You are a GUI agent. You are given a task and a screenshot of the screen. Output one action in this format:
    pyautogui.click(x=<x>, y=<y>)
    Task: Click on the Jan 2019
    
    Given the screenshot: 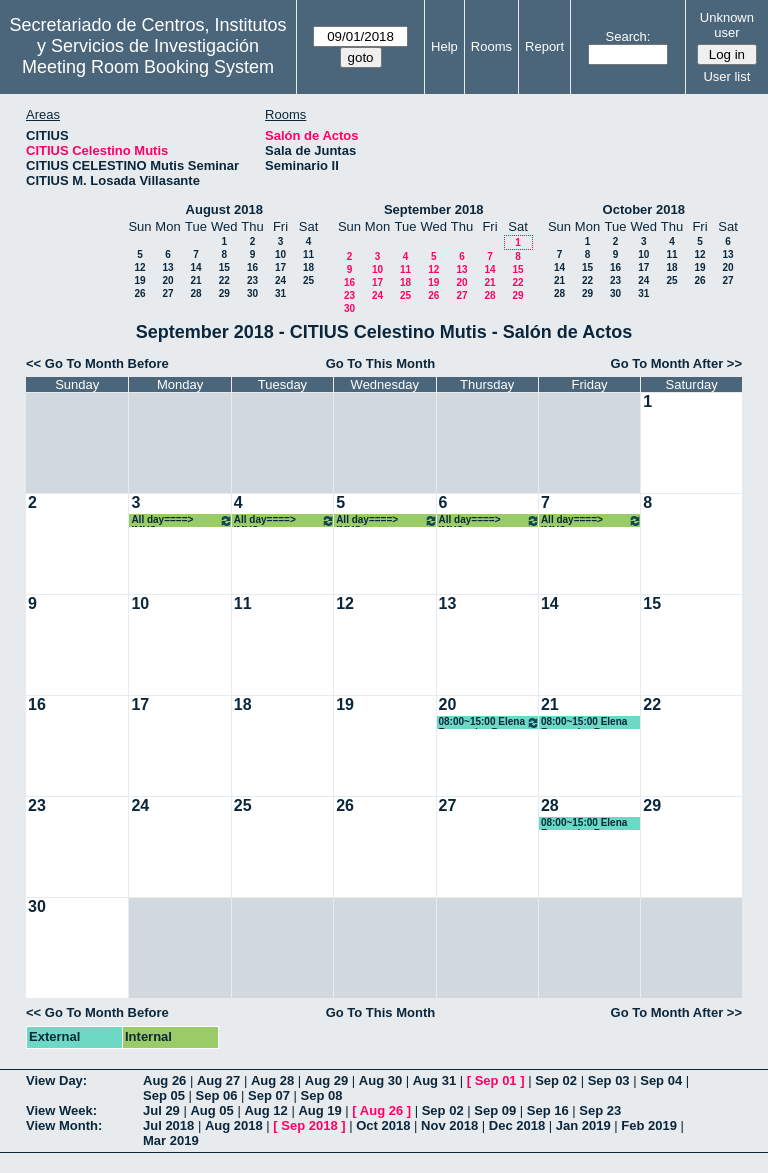 What is the action you would take?
    pyautogui.click(x=583, y=1125)
    